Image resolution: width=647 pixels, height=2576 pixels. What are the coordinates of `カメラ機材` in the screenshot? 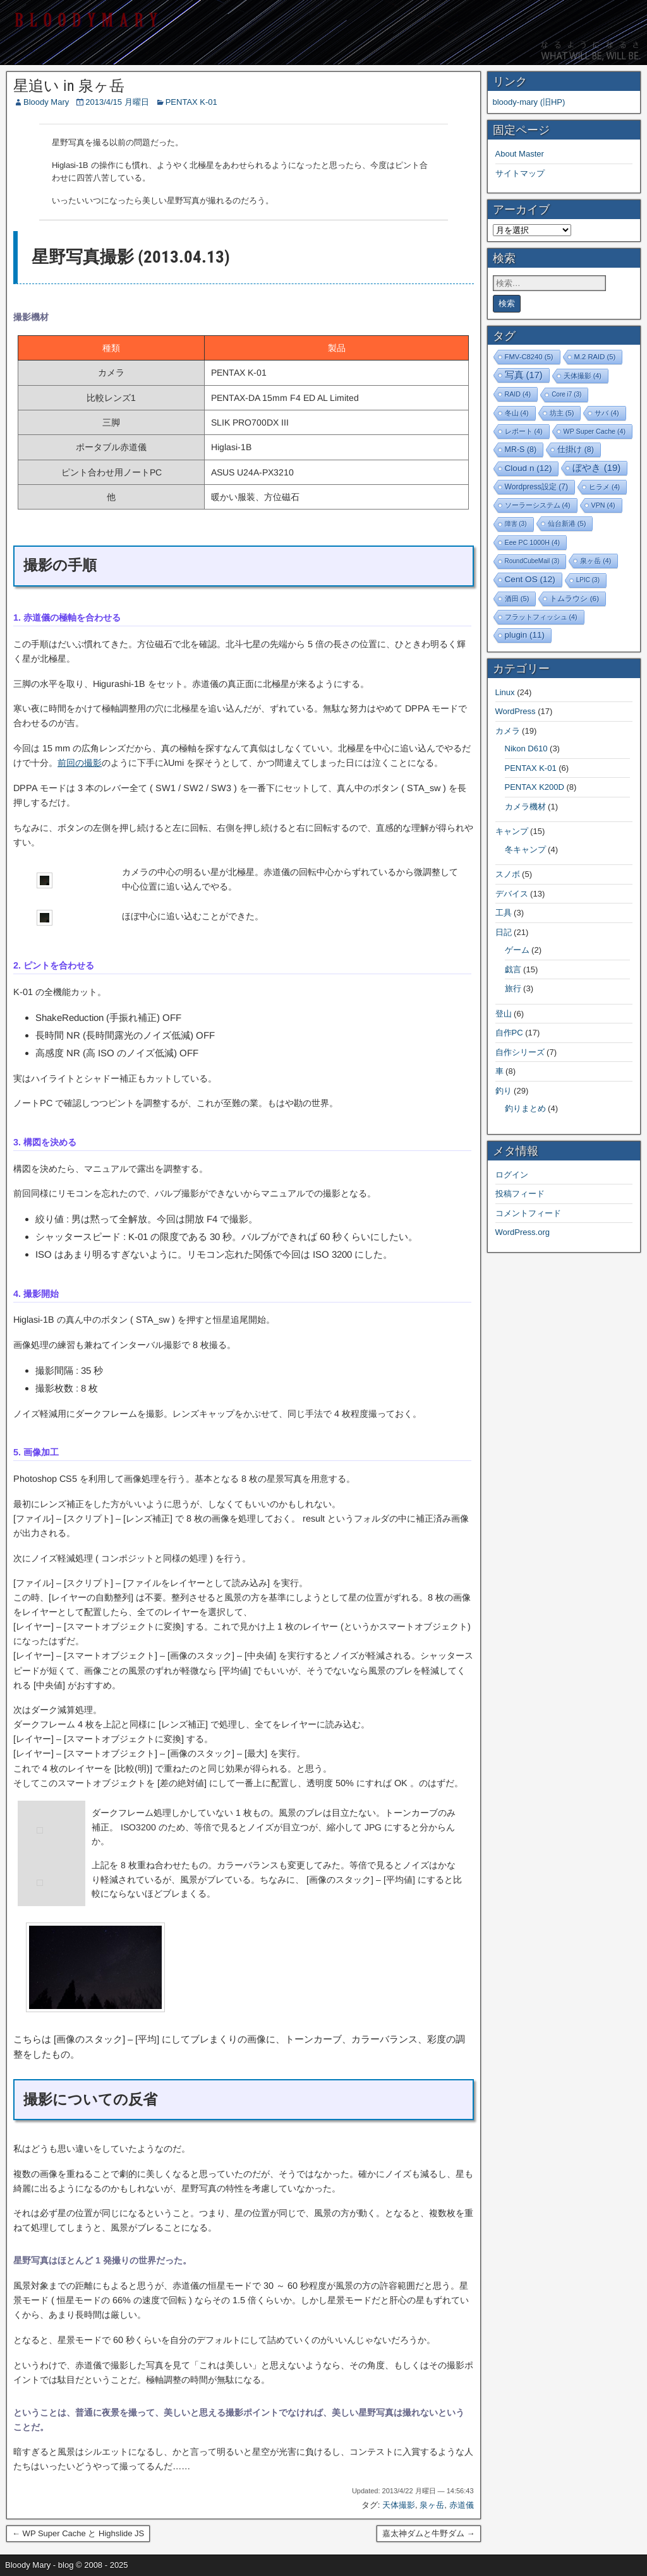 It's located at (525, 806).